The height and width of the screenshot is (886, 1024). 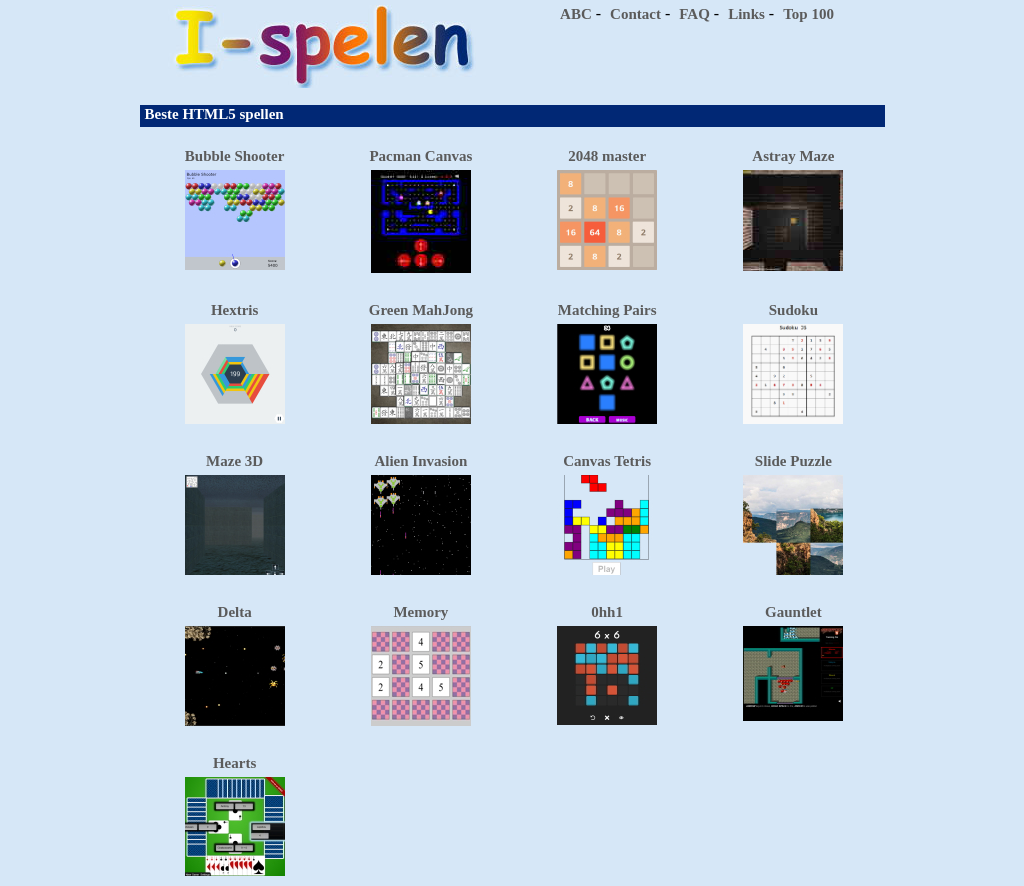 What do you see at coordinates (695, 60) in the screenshot?
I see `[Advertisement]` at bounding box center [695, 60].